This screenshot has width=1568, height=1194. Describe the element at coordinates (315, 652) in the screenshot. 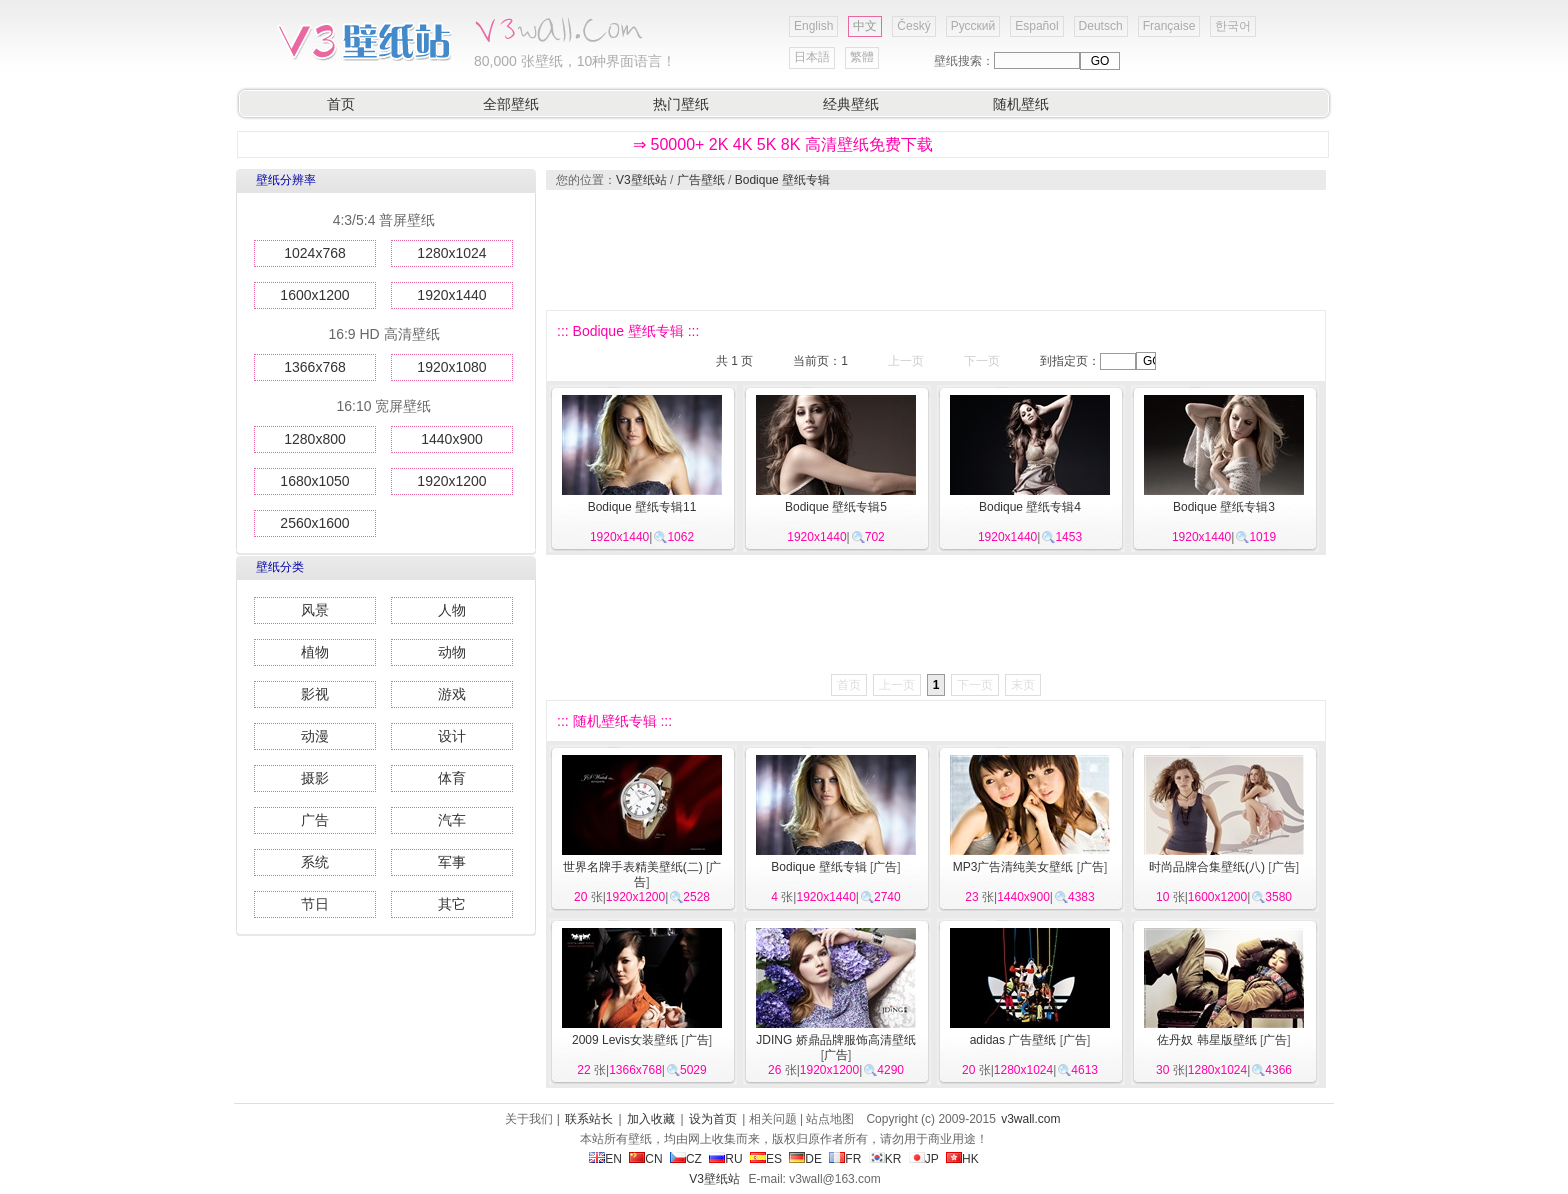

I see `植物` at that location.